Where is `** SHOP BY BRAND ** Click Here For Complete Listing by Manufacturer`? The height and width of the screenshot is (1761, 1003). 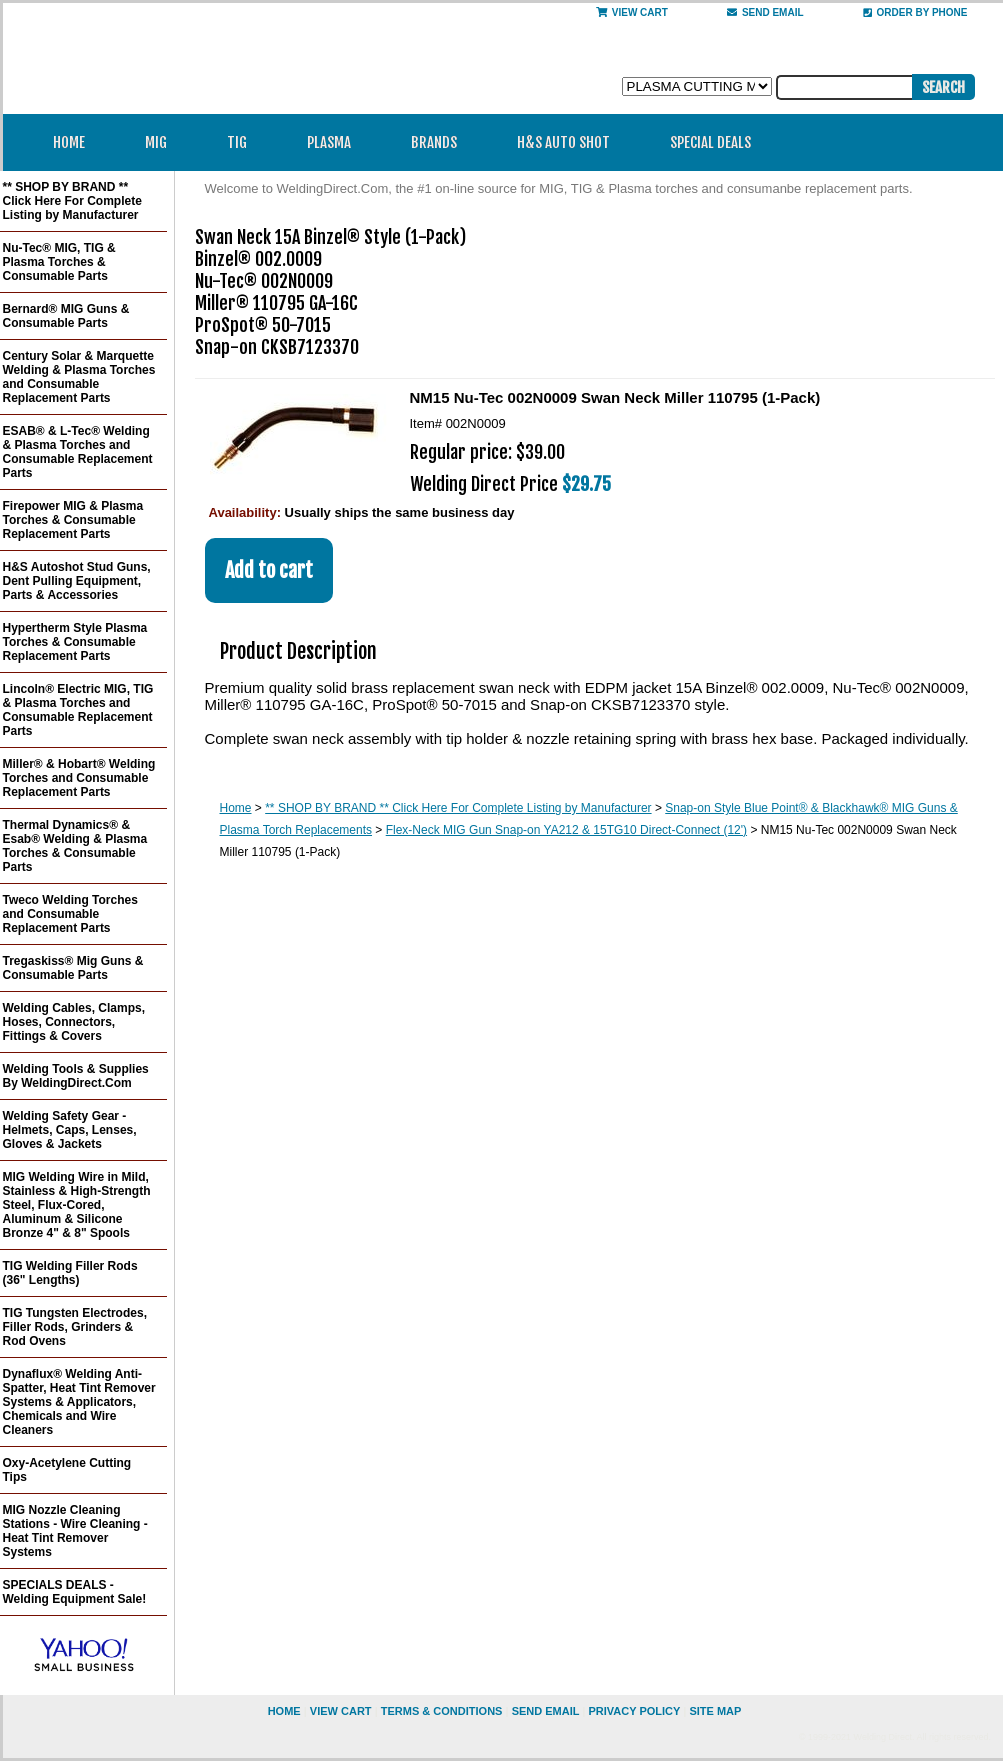
** SHOP BY BRAND ** Click Here For Complete Listing by Manufacturer is located at coordinates (458, 808).